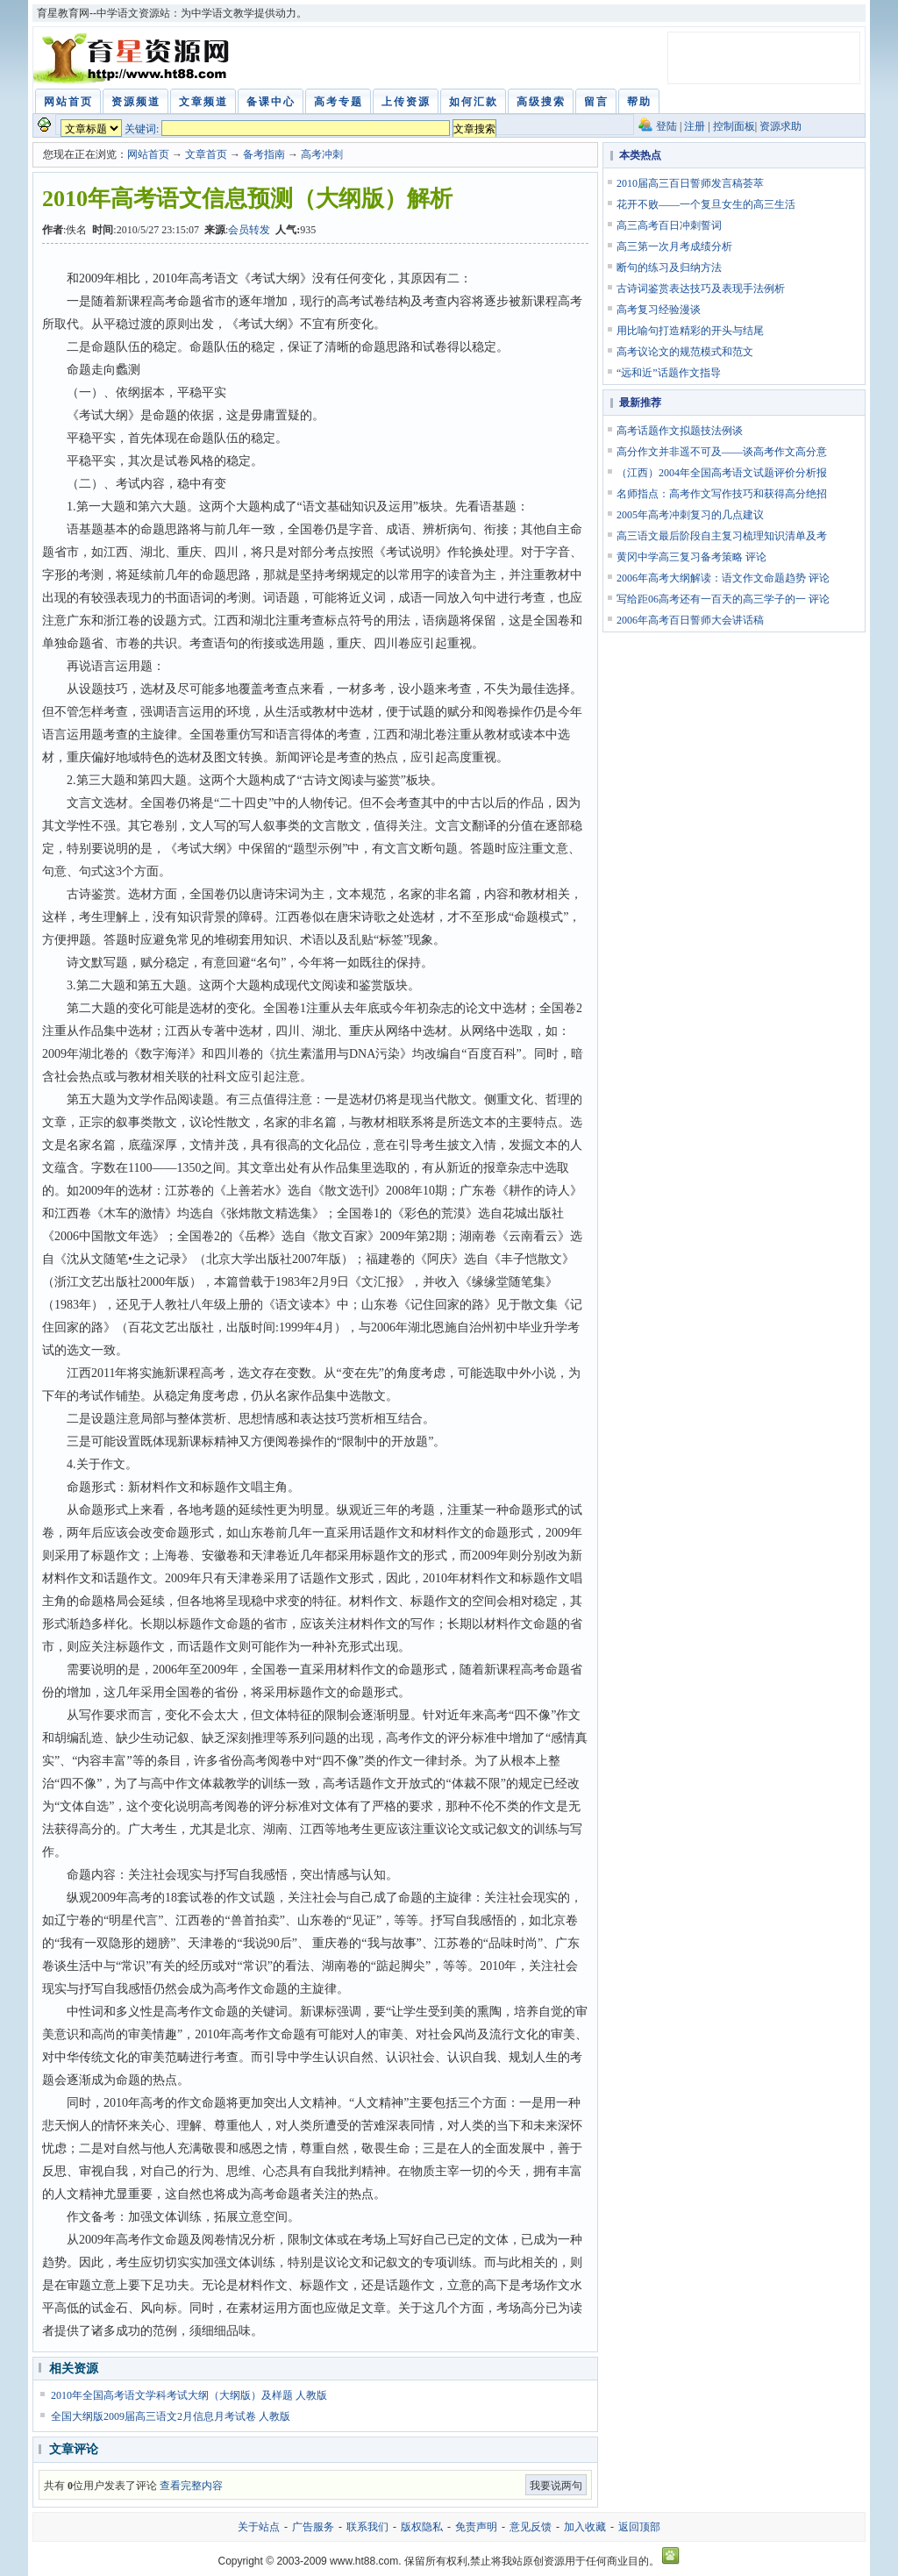 The height and width of the screenshot is (2576, 898). Describe the element at coordinates (134, 58) in the screenshot. I see `育星教育网 www.ht88.com` at that location.